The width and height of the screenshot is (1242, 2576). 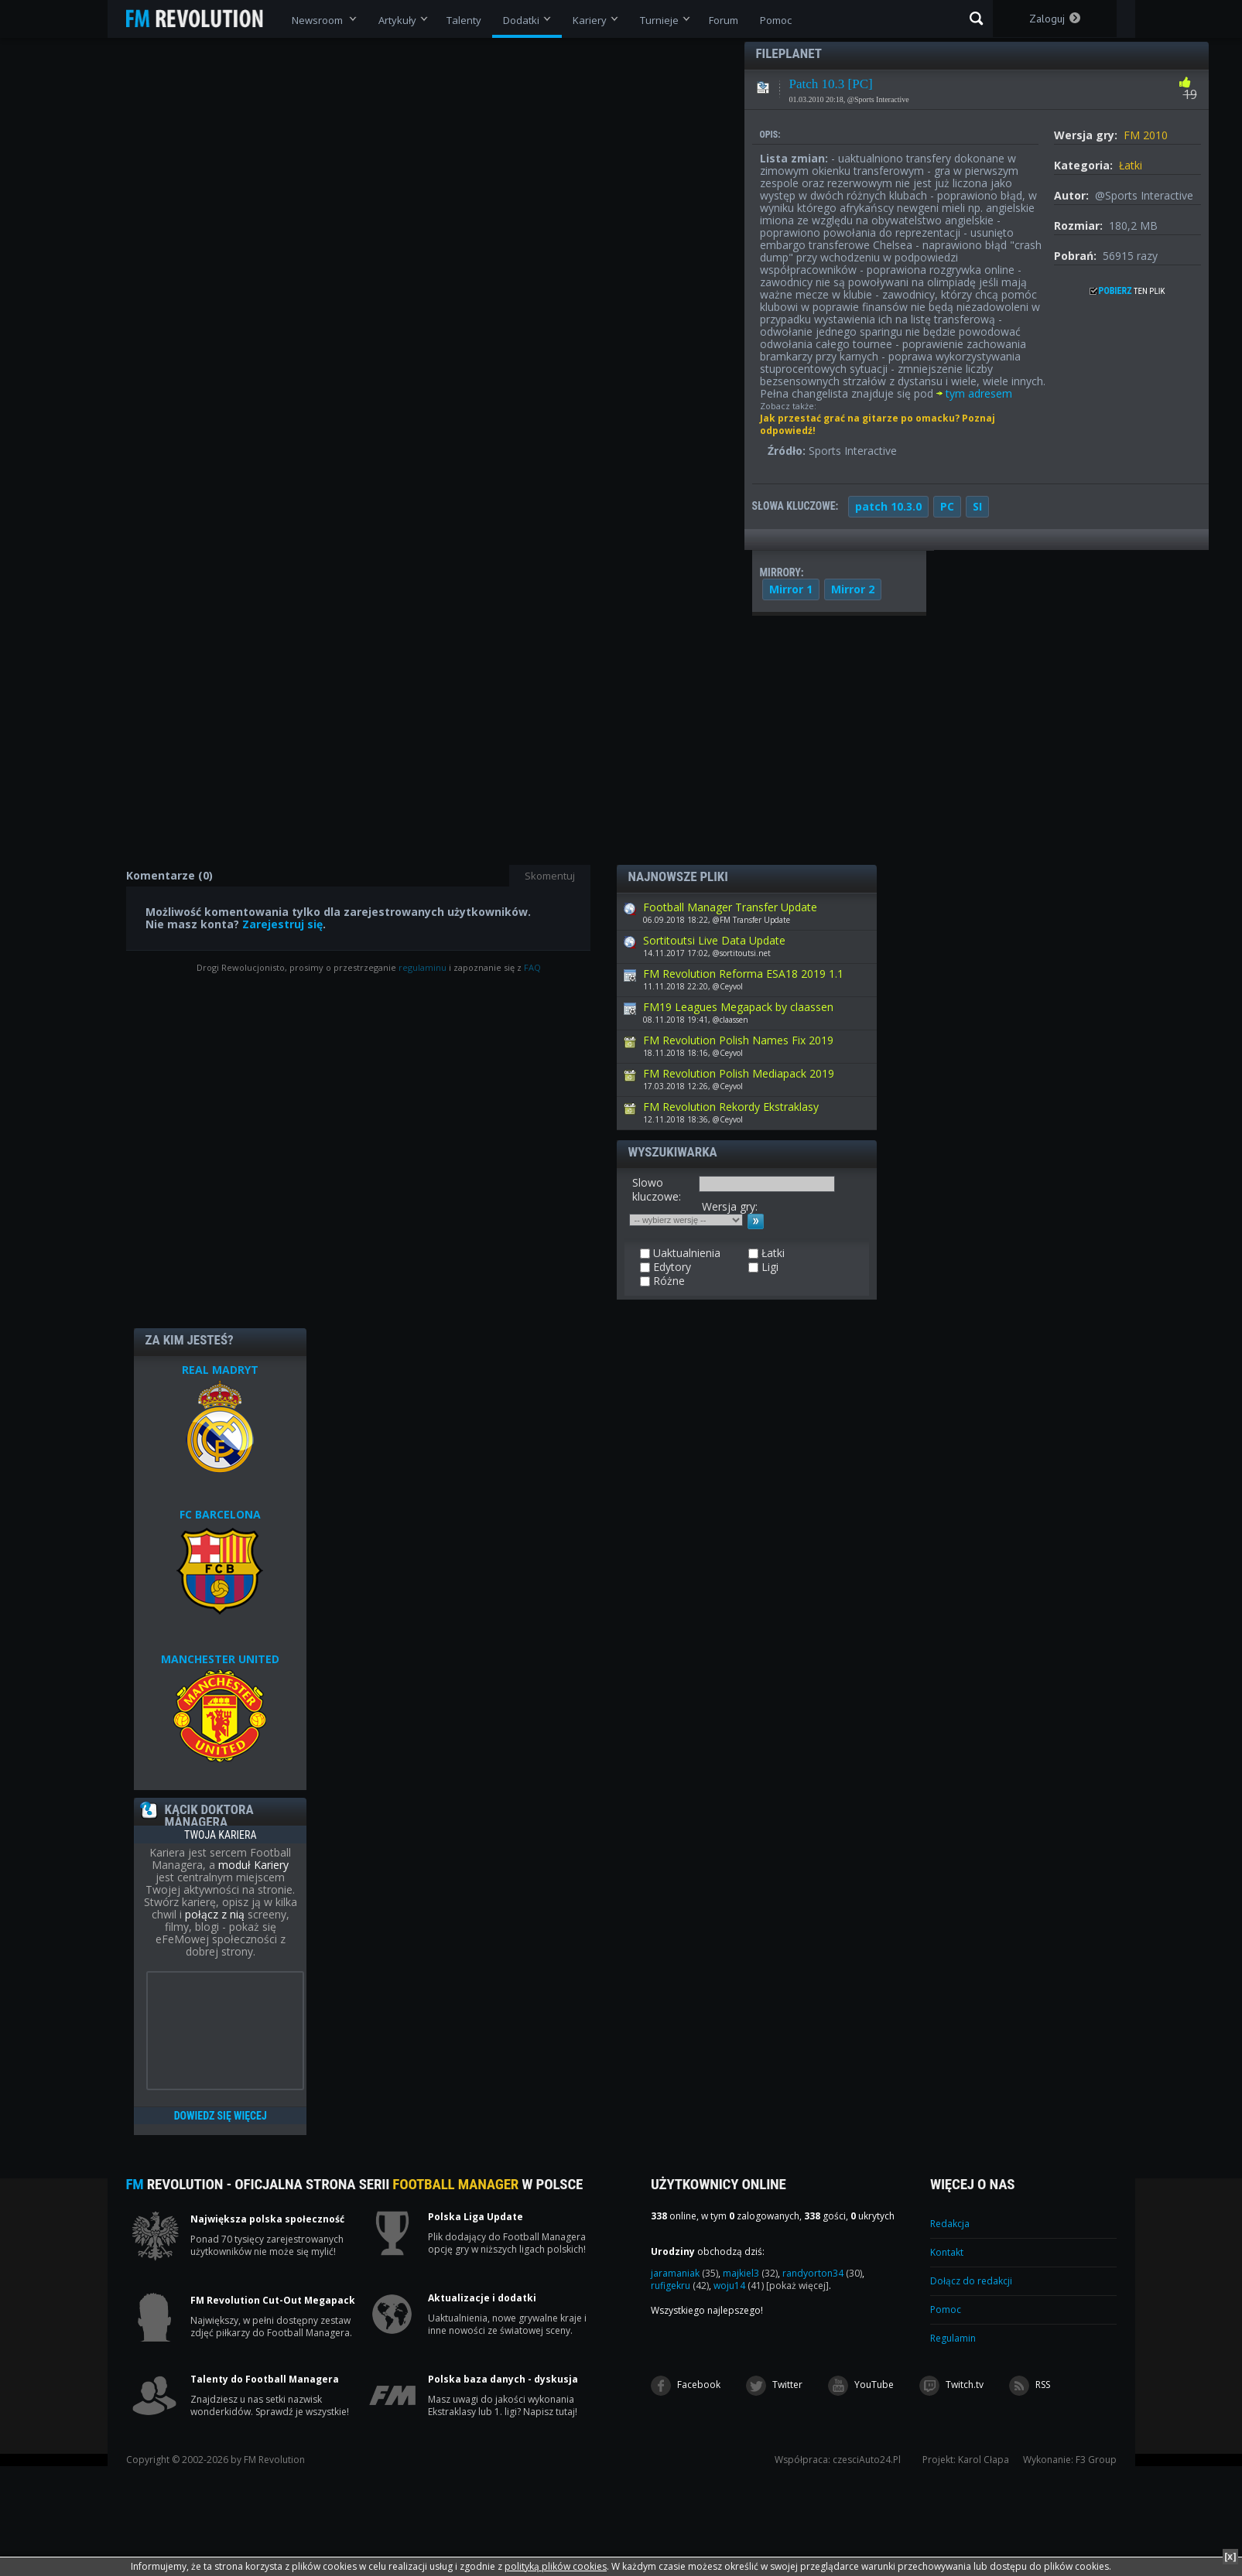 I want to click on rufigekru, so click(x=680, y=2285).